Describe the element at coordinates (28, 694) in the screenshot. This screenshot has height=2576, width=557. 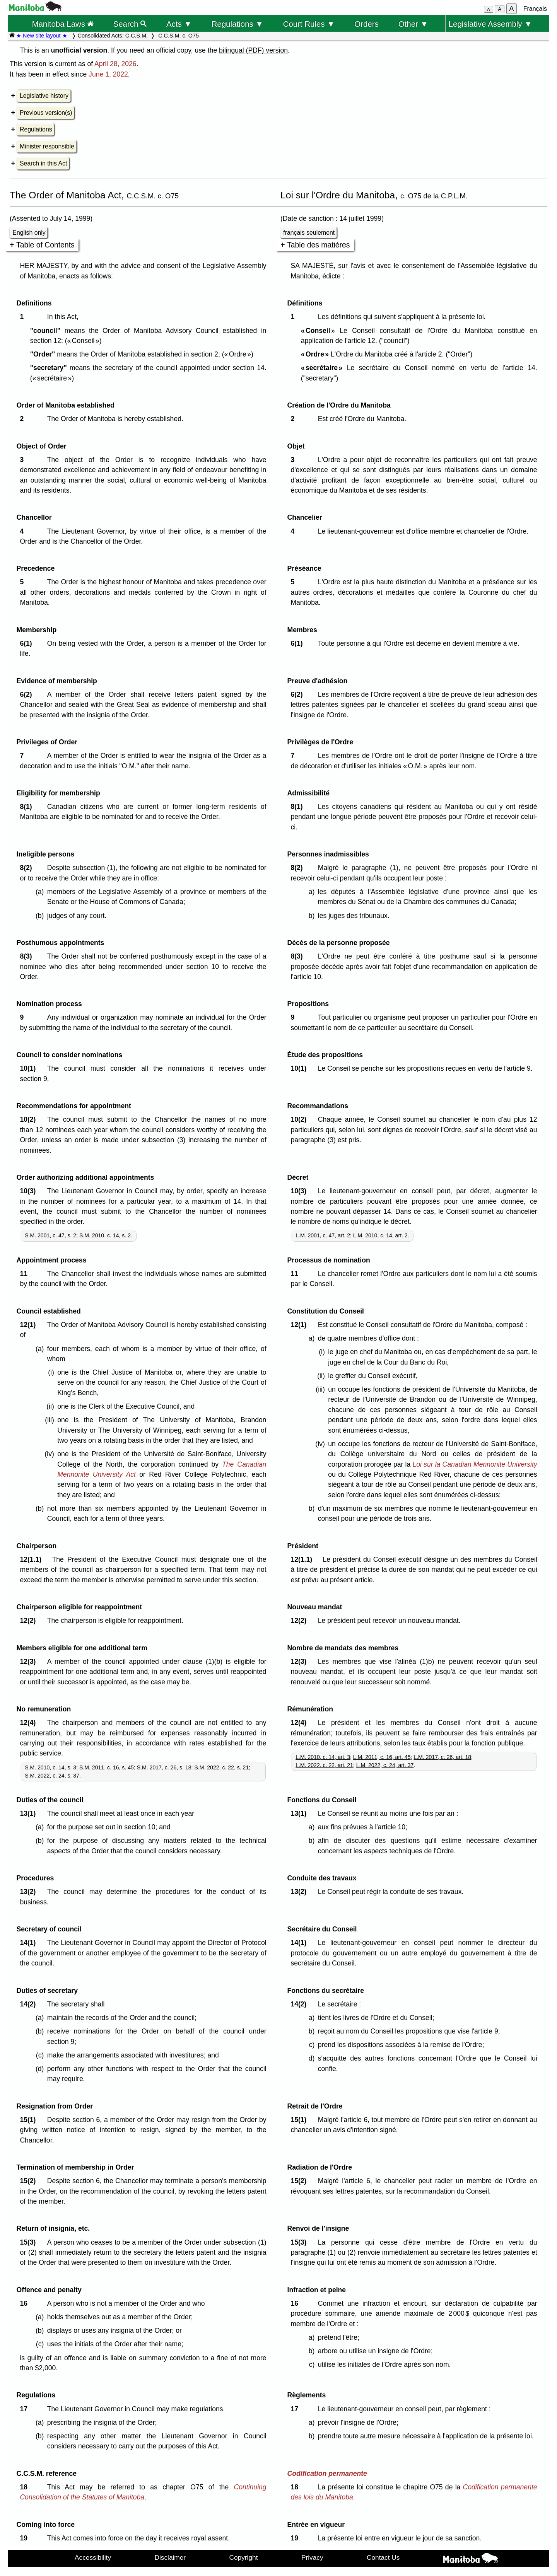
I see `6(2)` at that location.